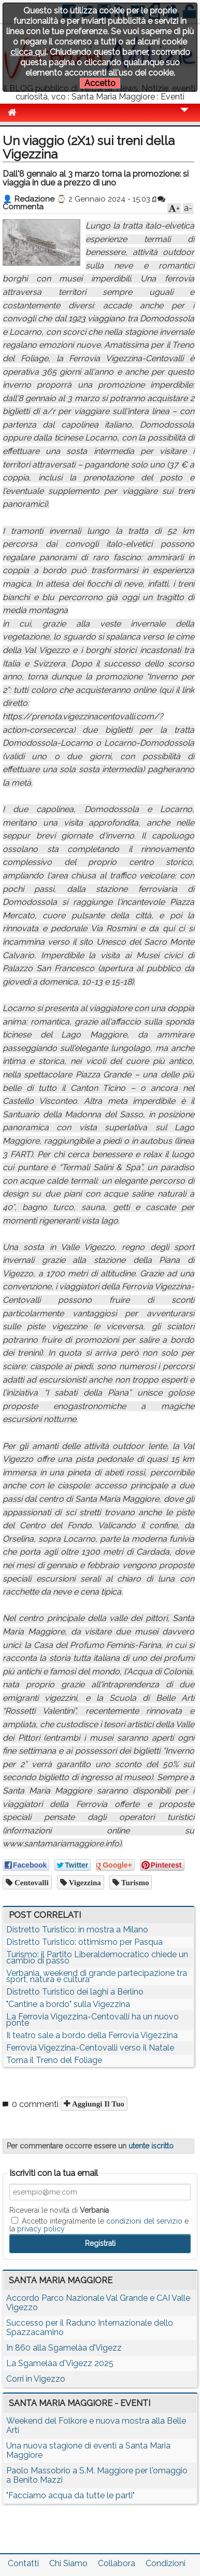 The width and height of the screenshot is (200, 2576). I want to click on Distretto Turistico dei laghi a Berlino, so click(75, 1992).